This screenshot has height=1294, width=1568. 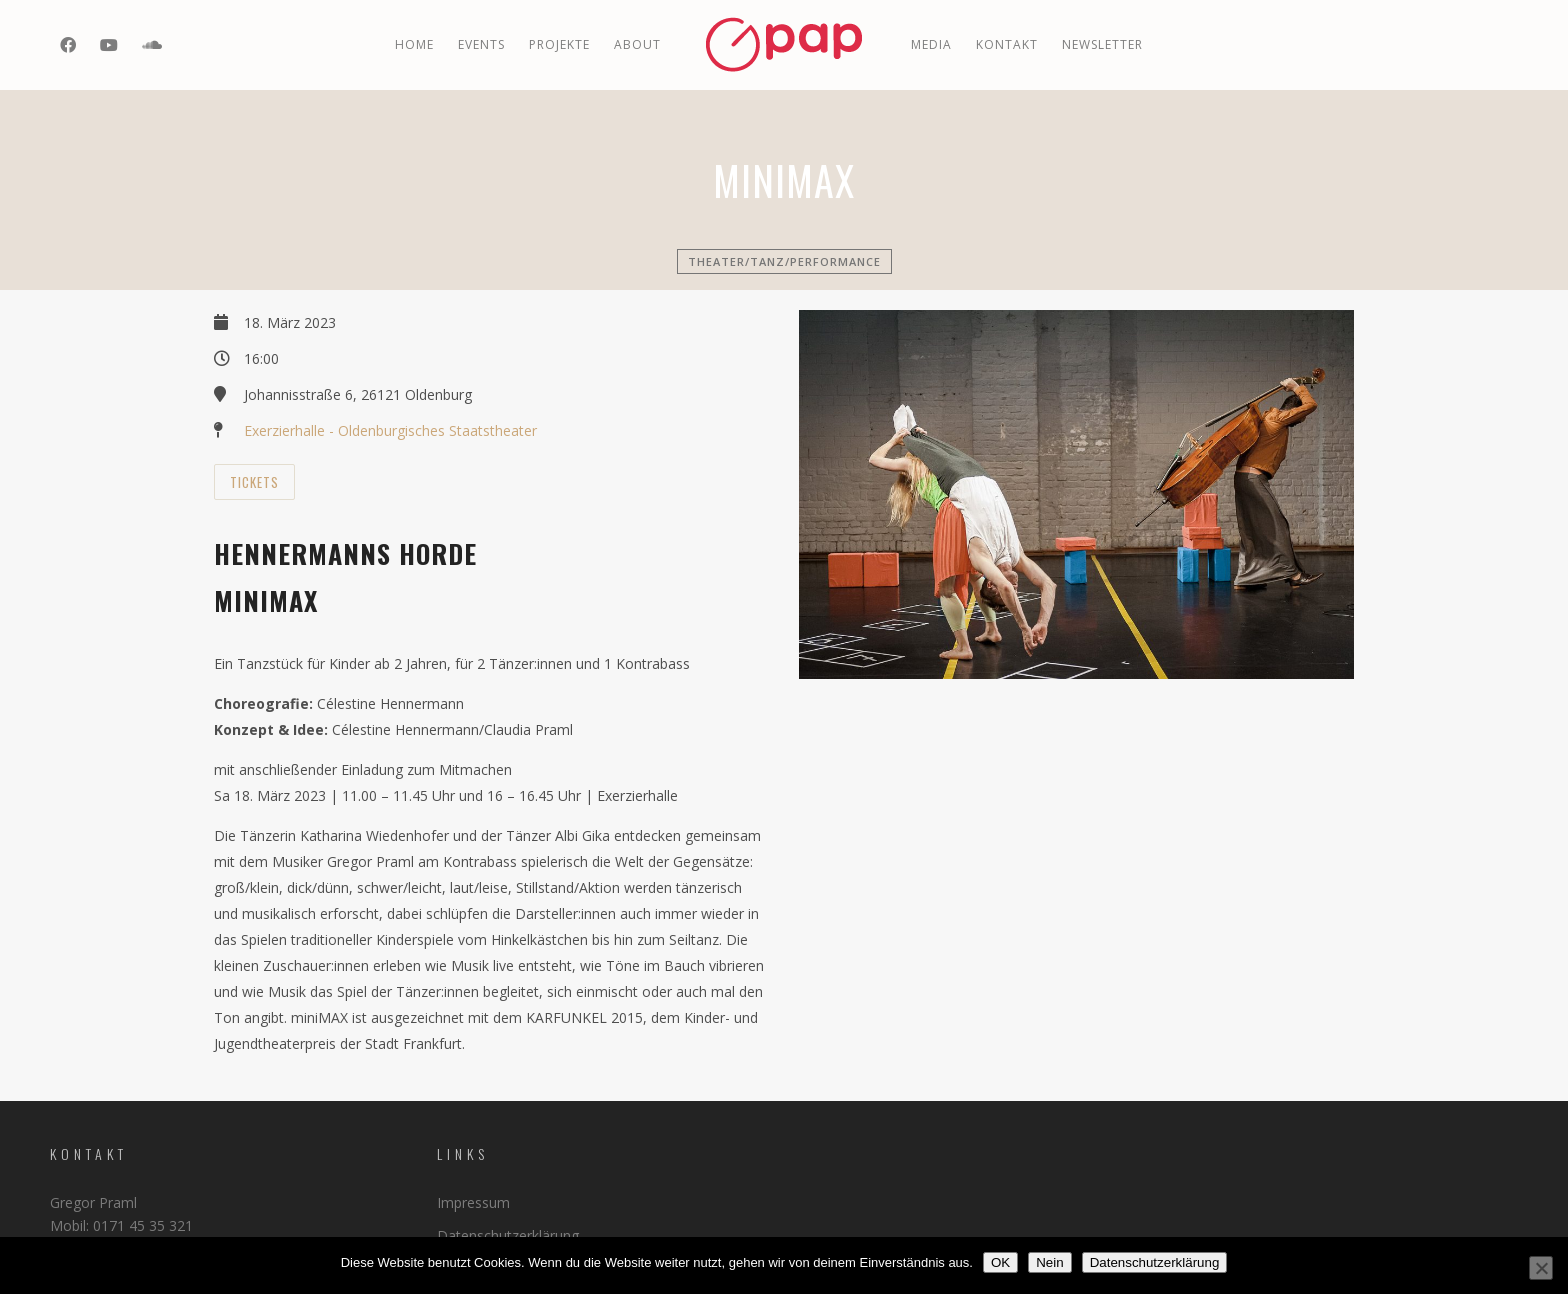 I want to click on Home, so click(x=414, y=44).